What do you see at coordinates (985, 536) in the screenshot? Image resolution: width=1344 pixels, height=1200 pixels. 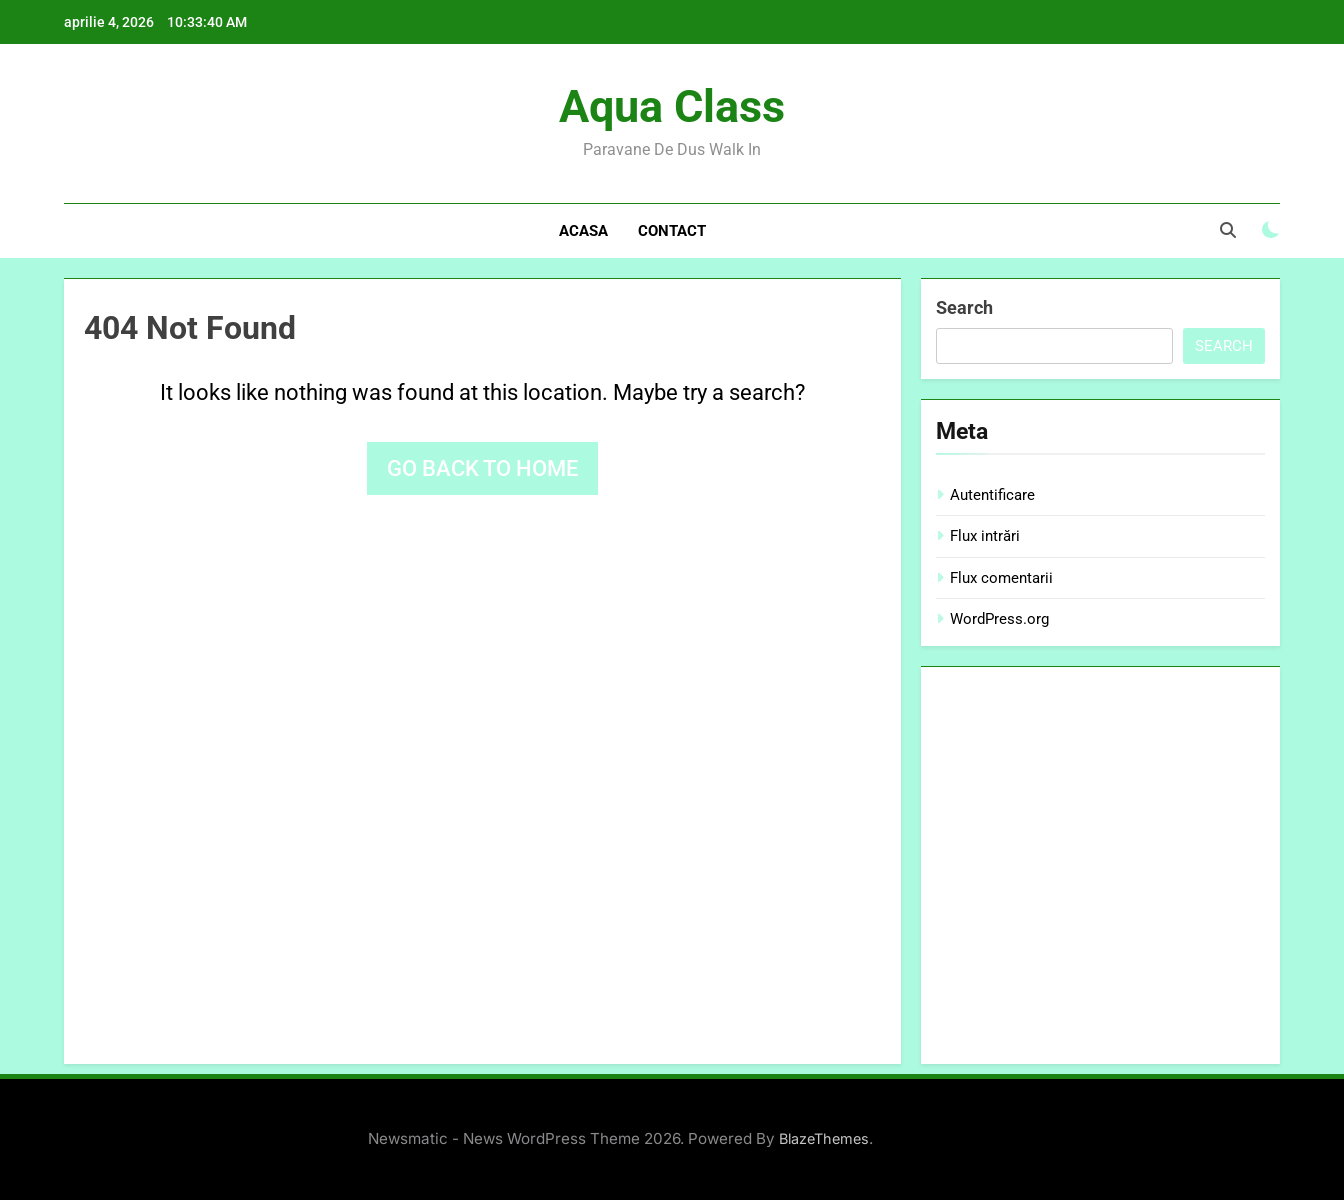 I see `Flux intrări` at bounding box center [985, 536].